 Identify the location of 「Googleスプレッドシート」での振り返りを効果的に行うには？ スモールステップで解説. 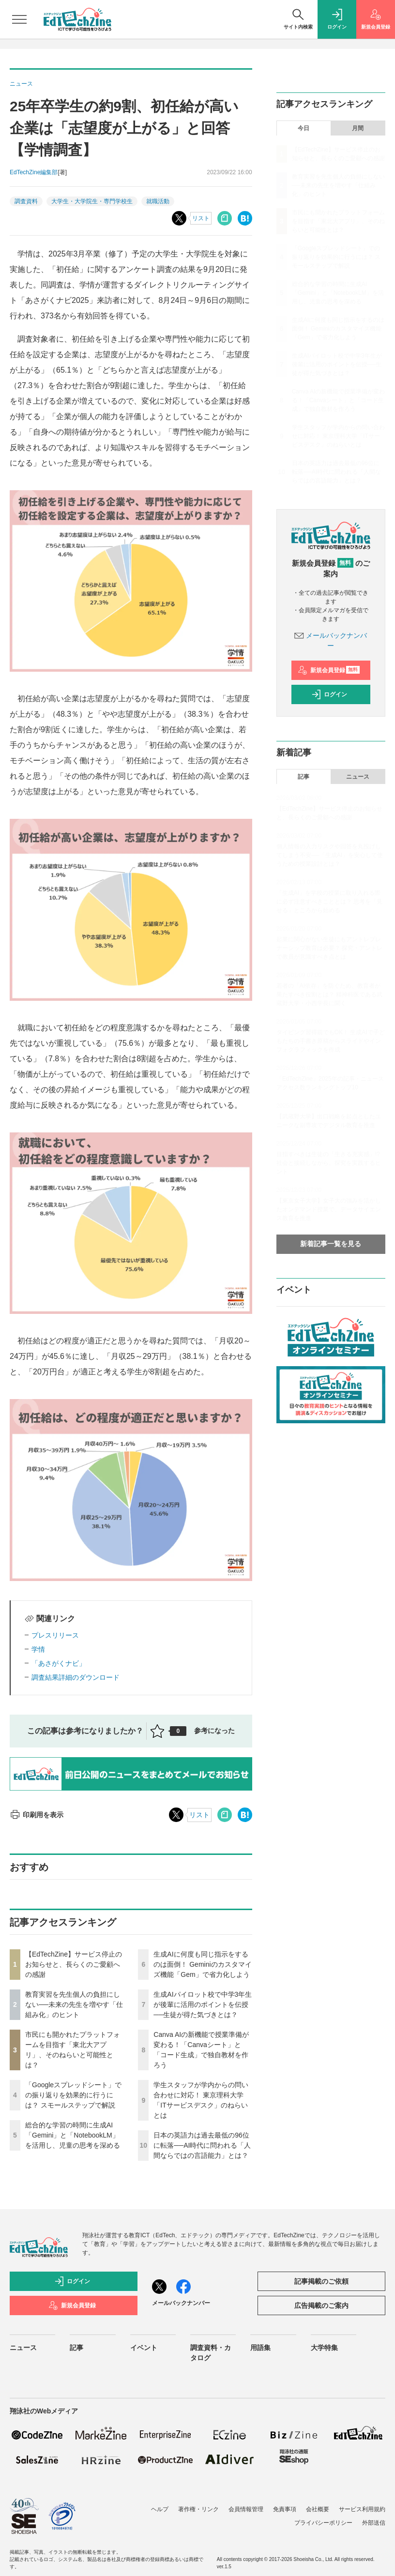
(73, 2095).